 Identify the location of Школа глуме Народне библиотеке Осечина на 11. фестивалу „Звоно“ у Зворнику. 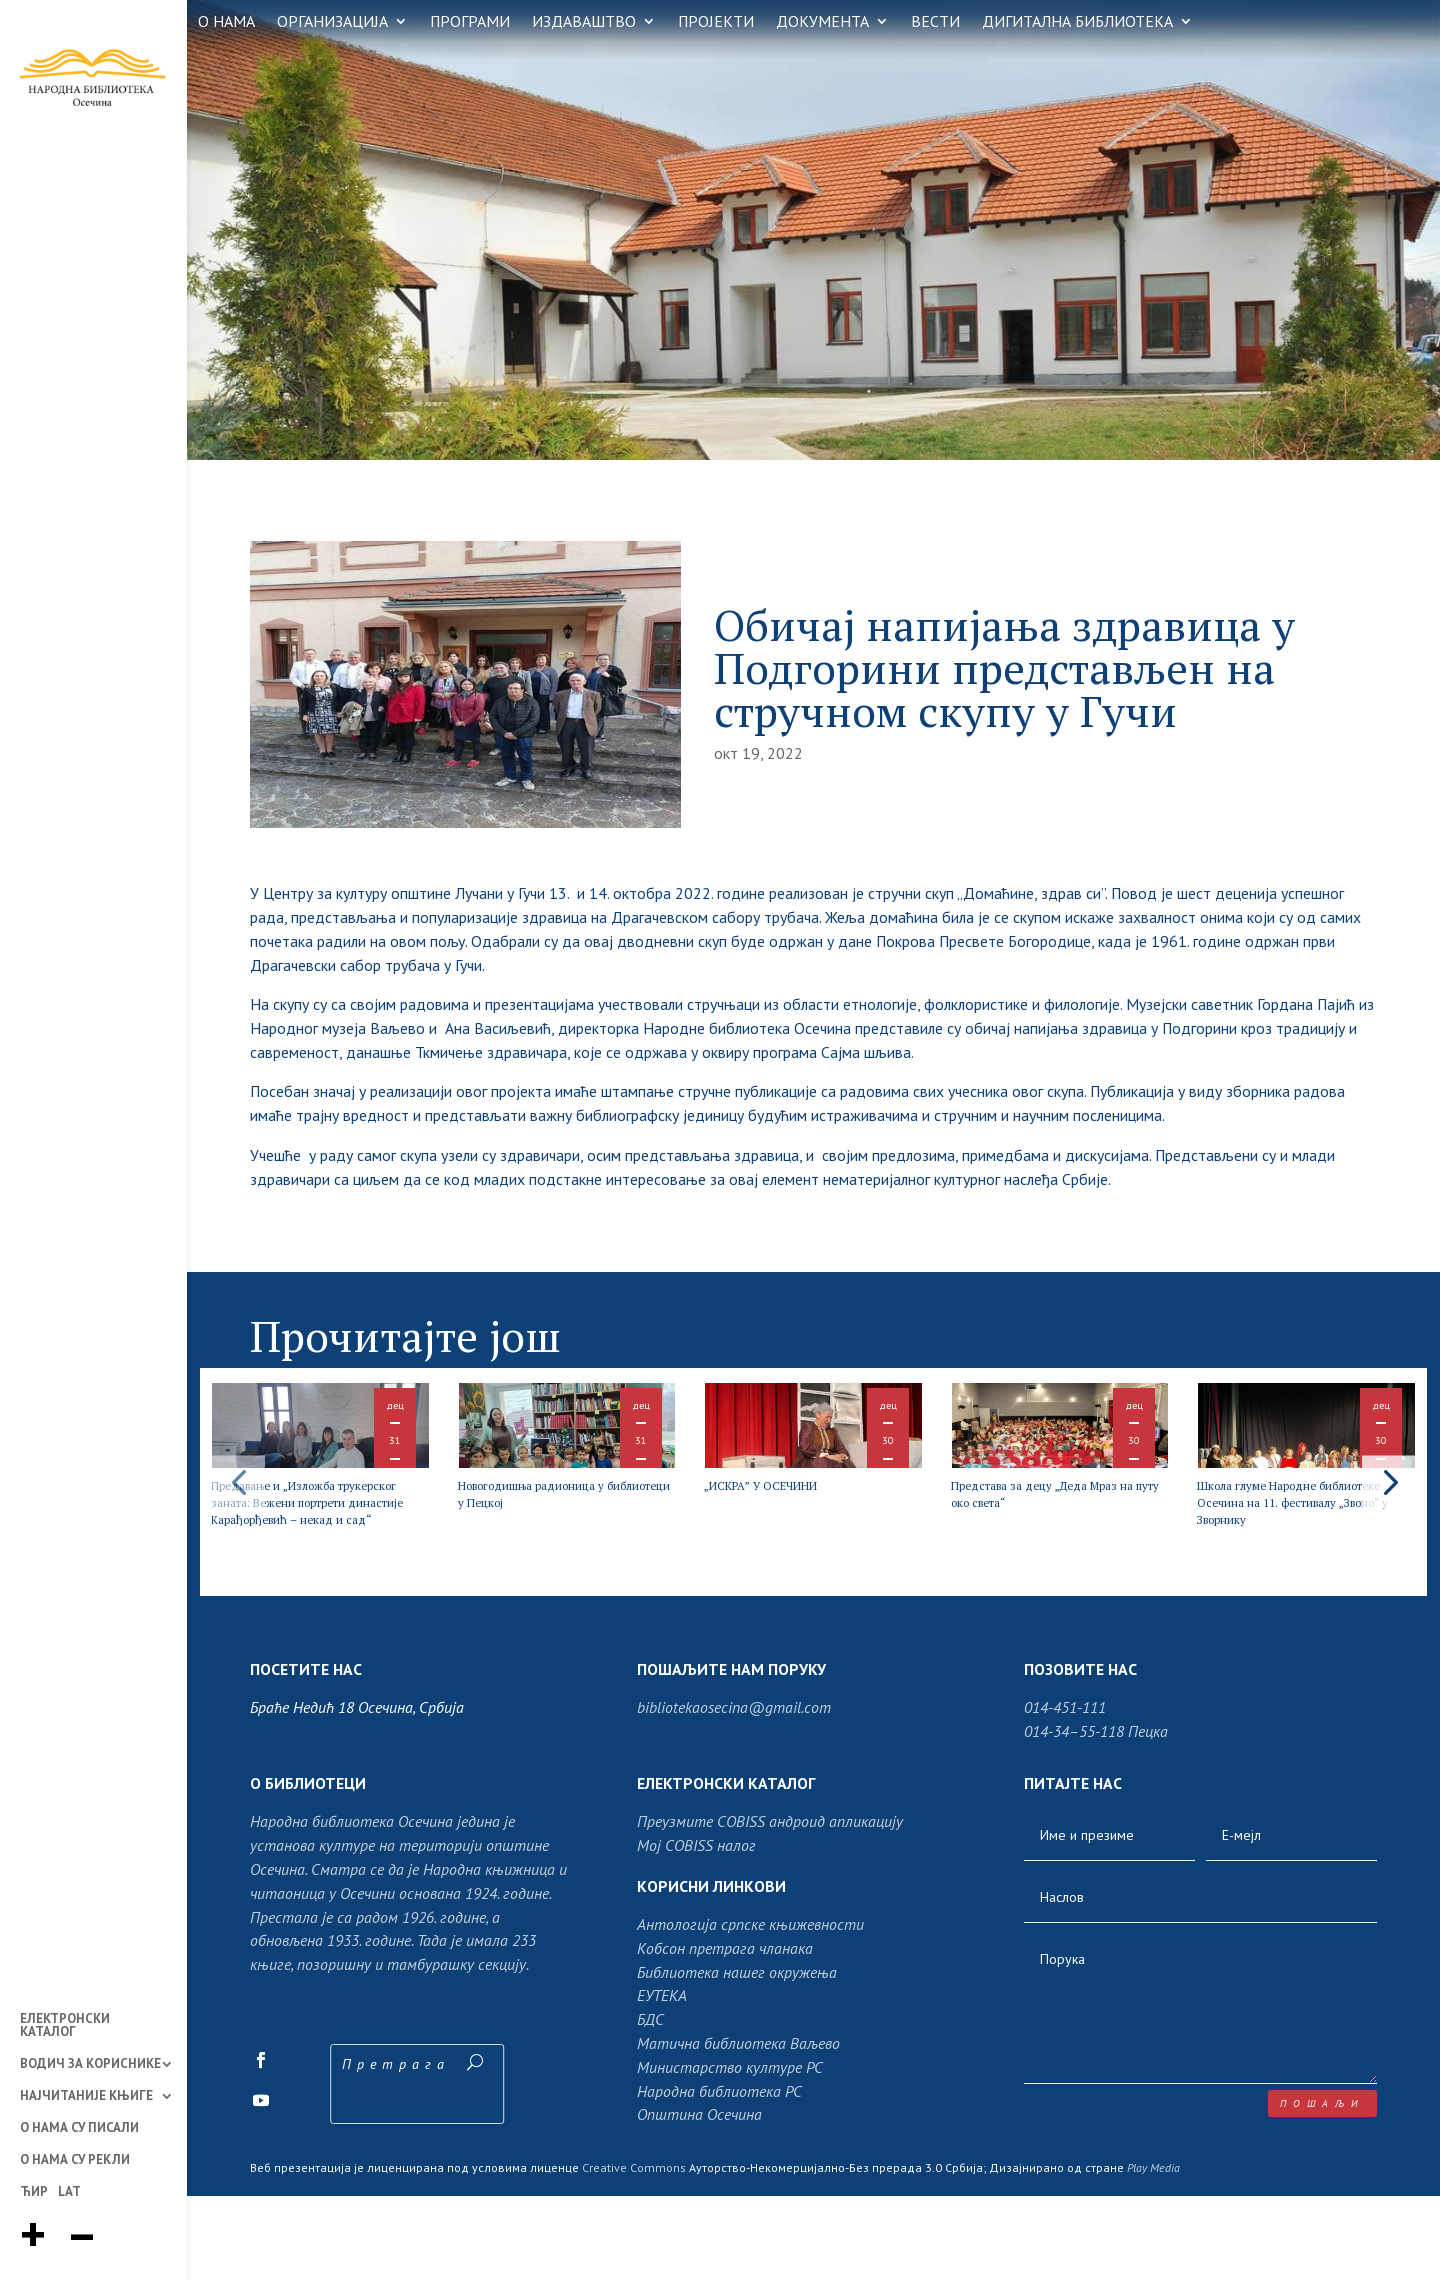
(1294, 1561).